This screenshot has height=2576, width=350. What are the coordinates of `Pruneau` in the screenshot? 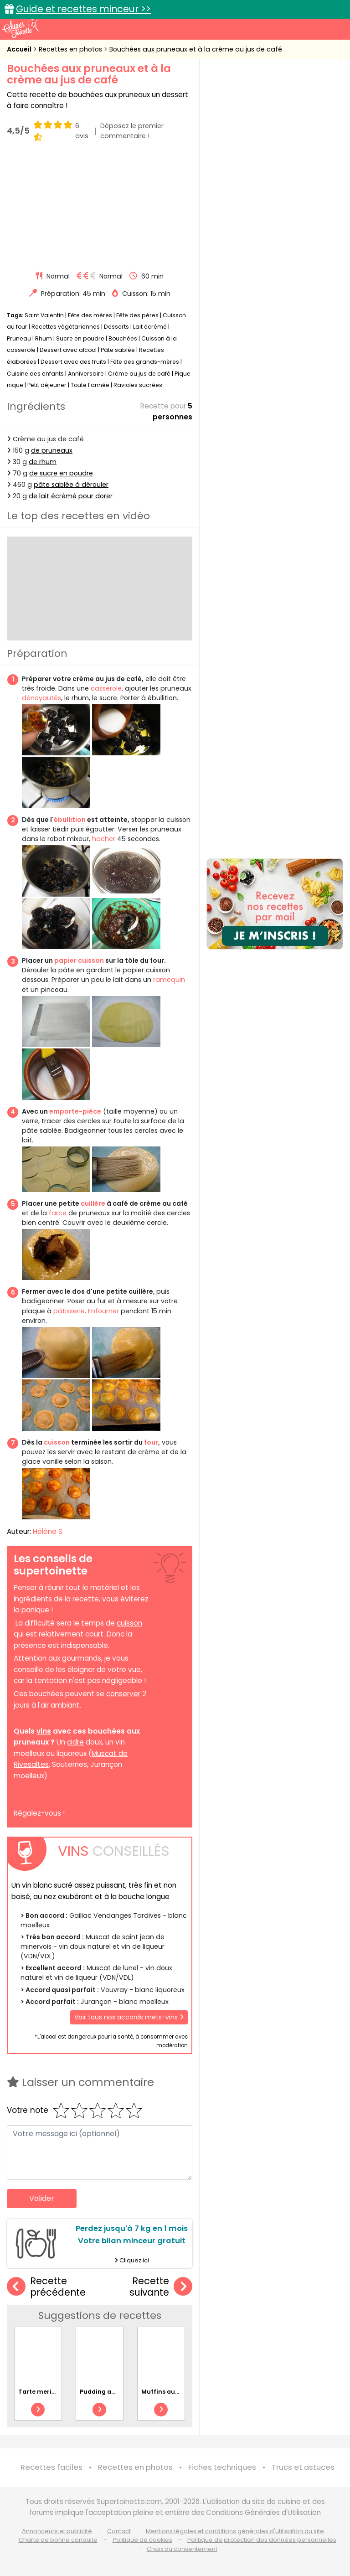 It's located at (19, 338).